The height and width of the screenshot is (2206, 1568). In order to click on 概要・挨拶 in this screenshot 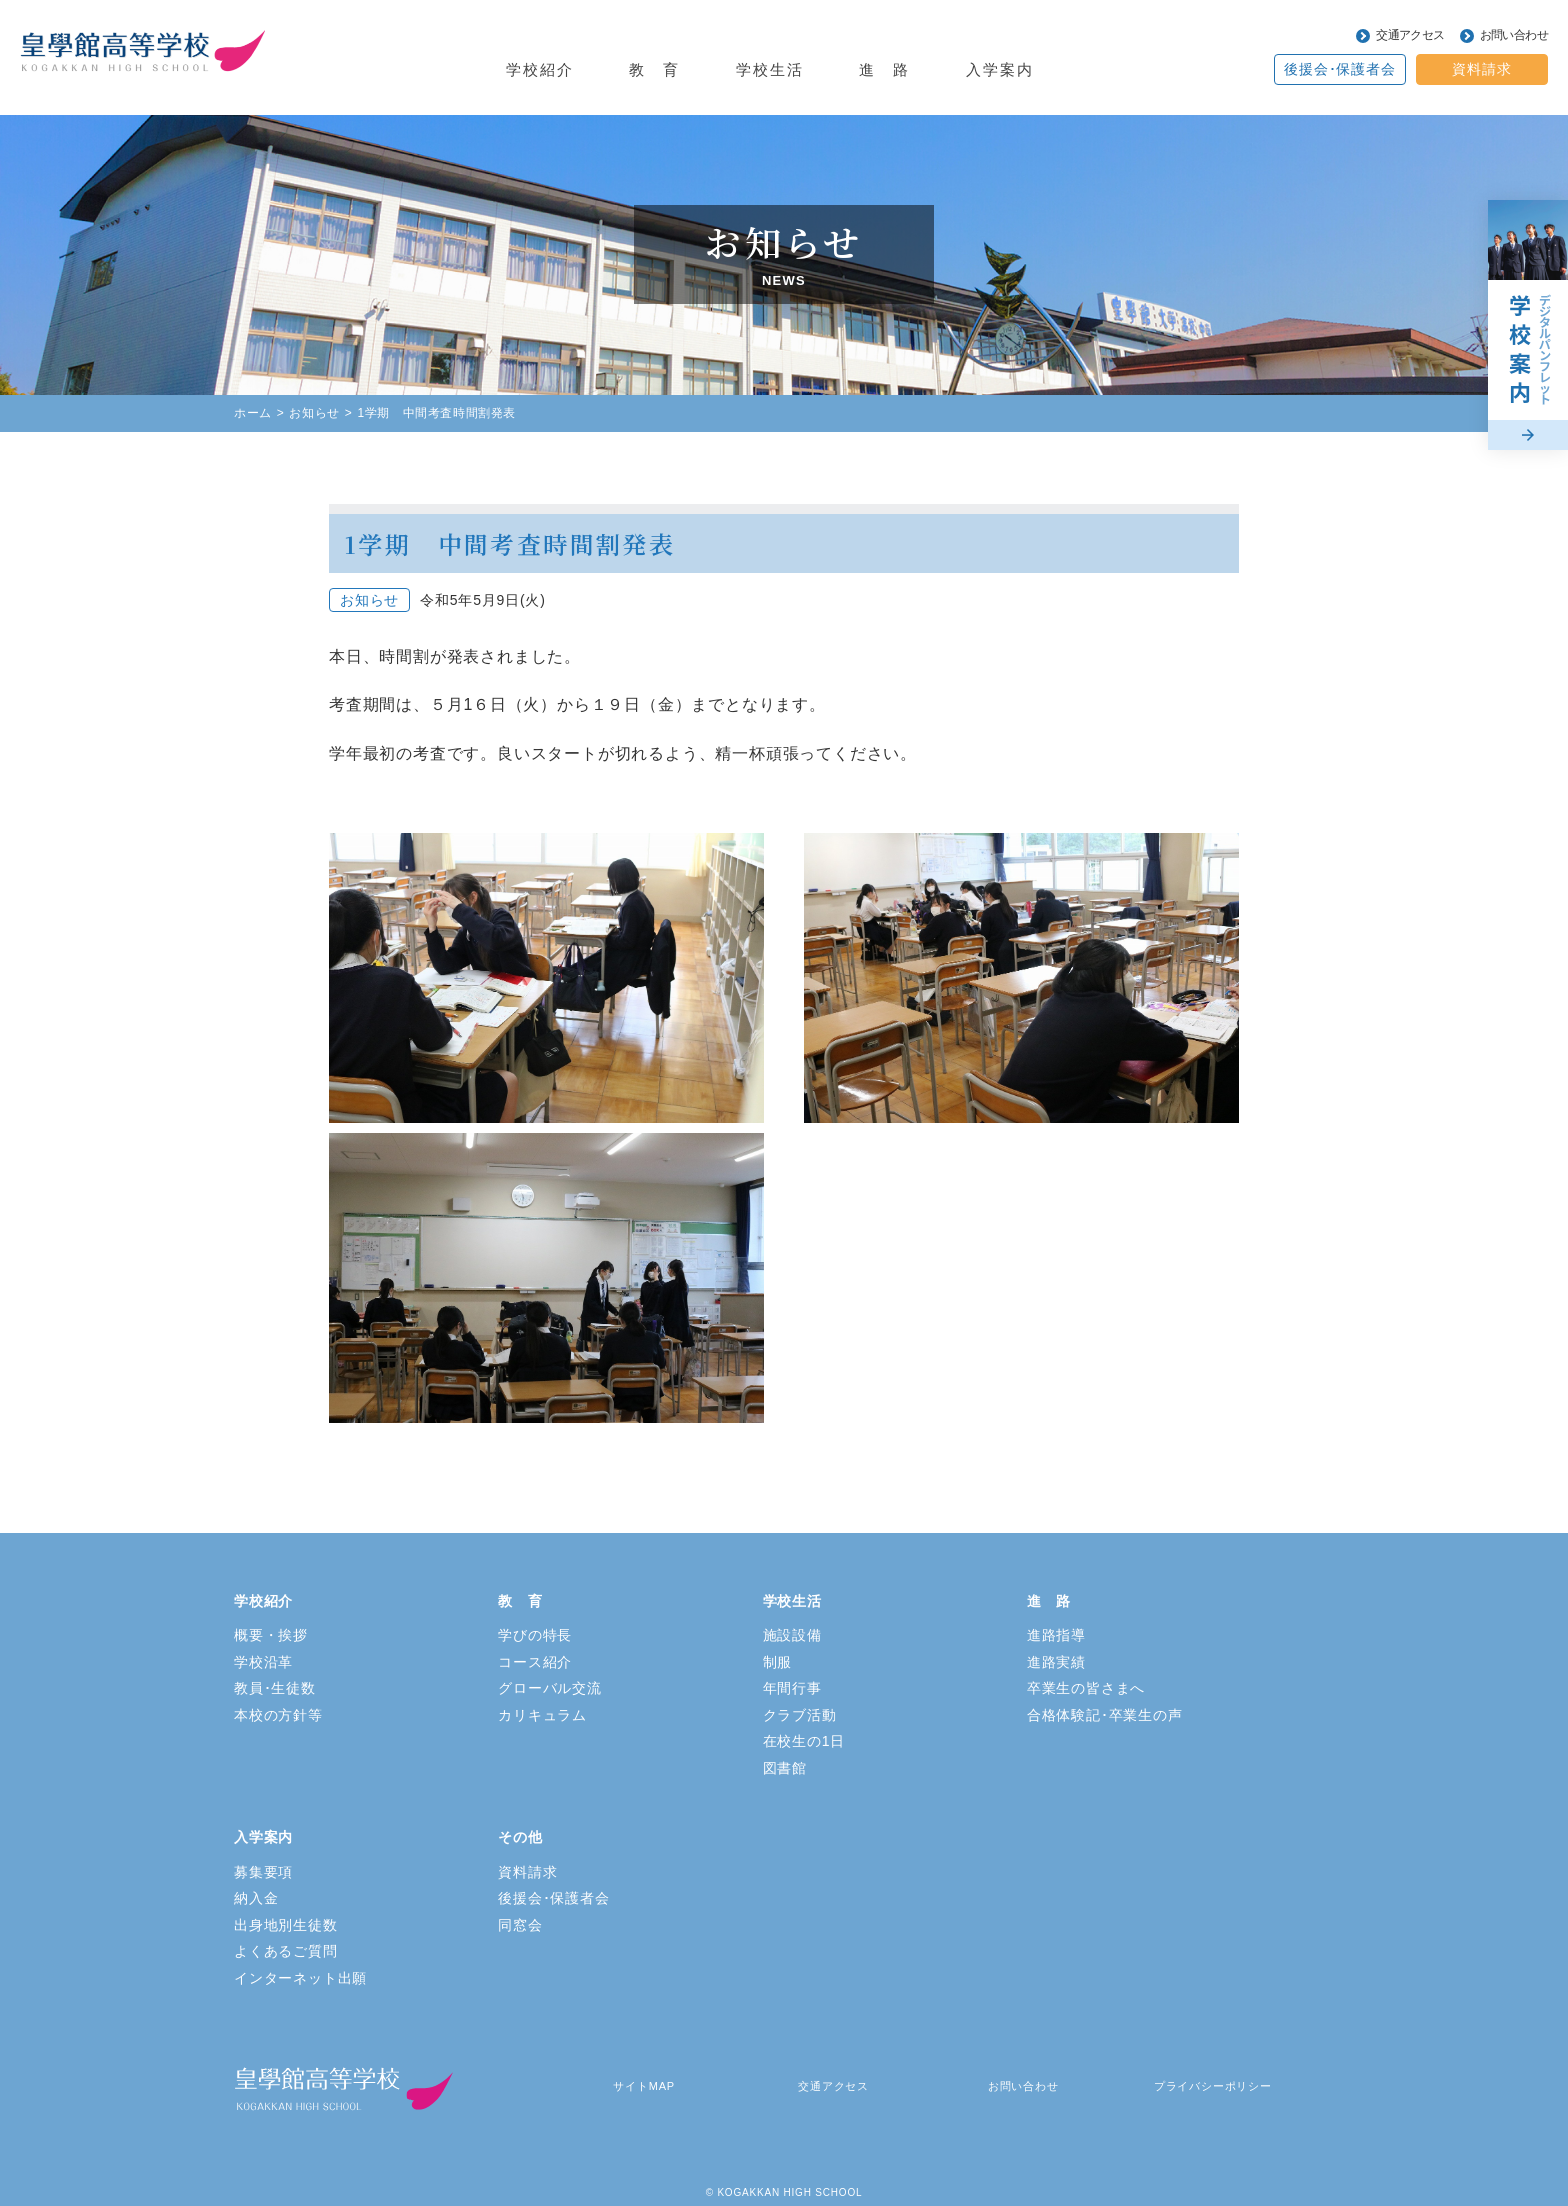, I will do `click(271, 1635)`.